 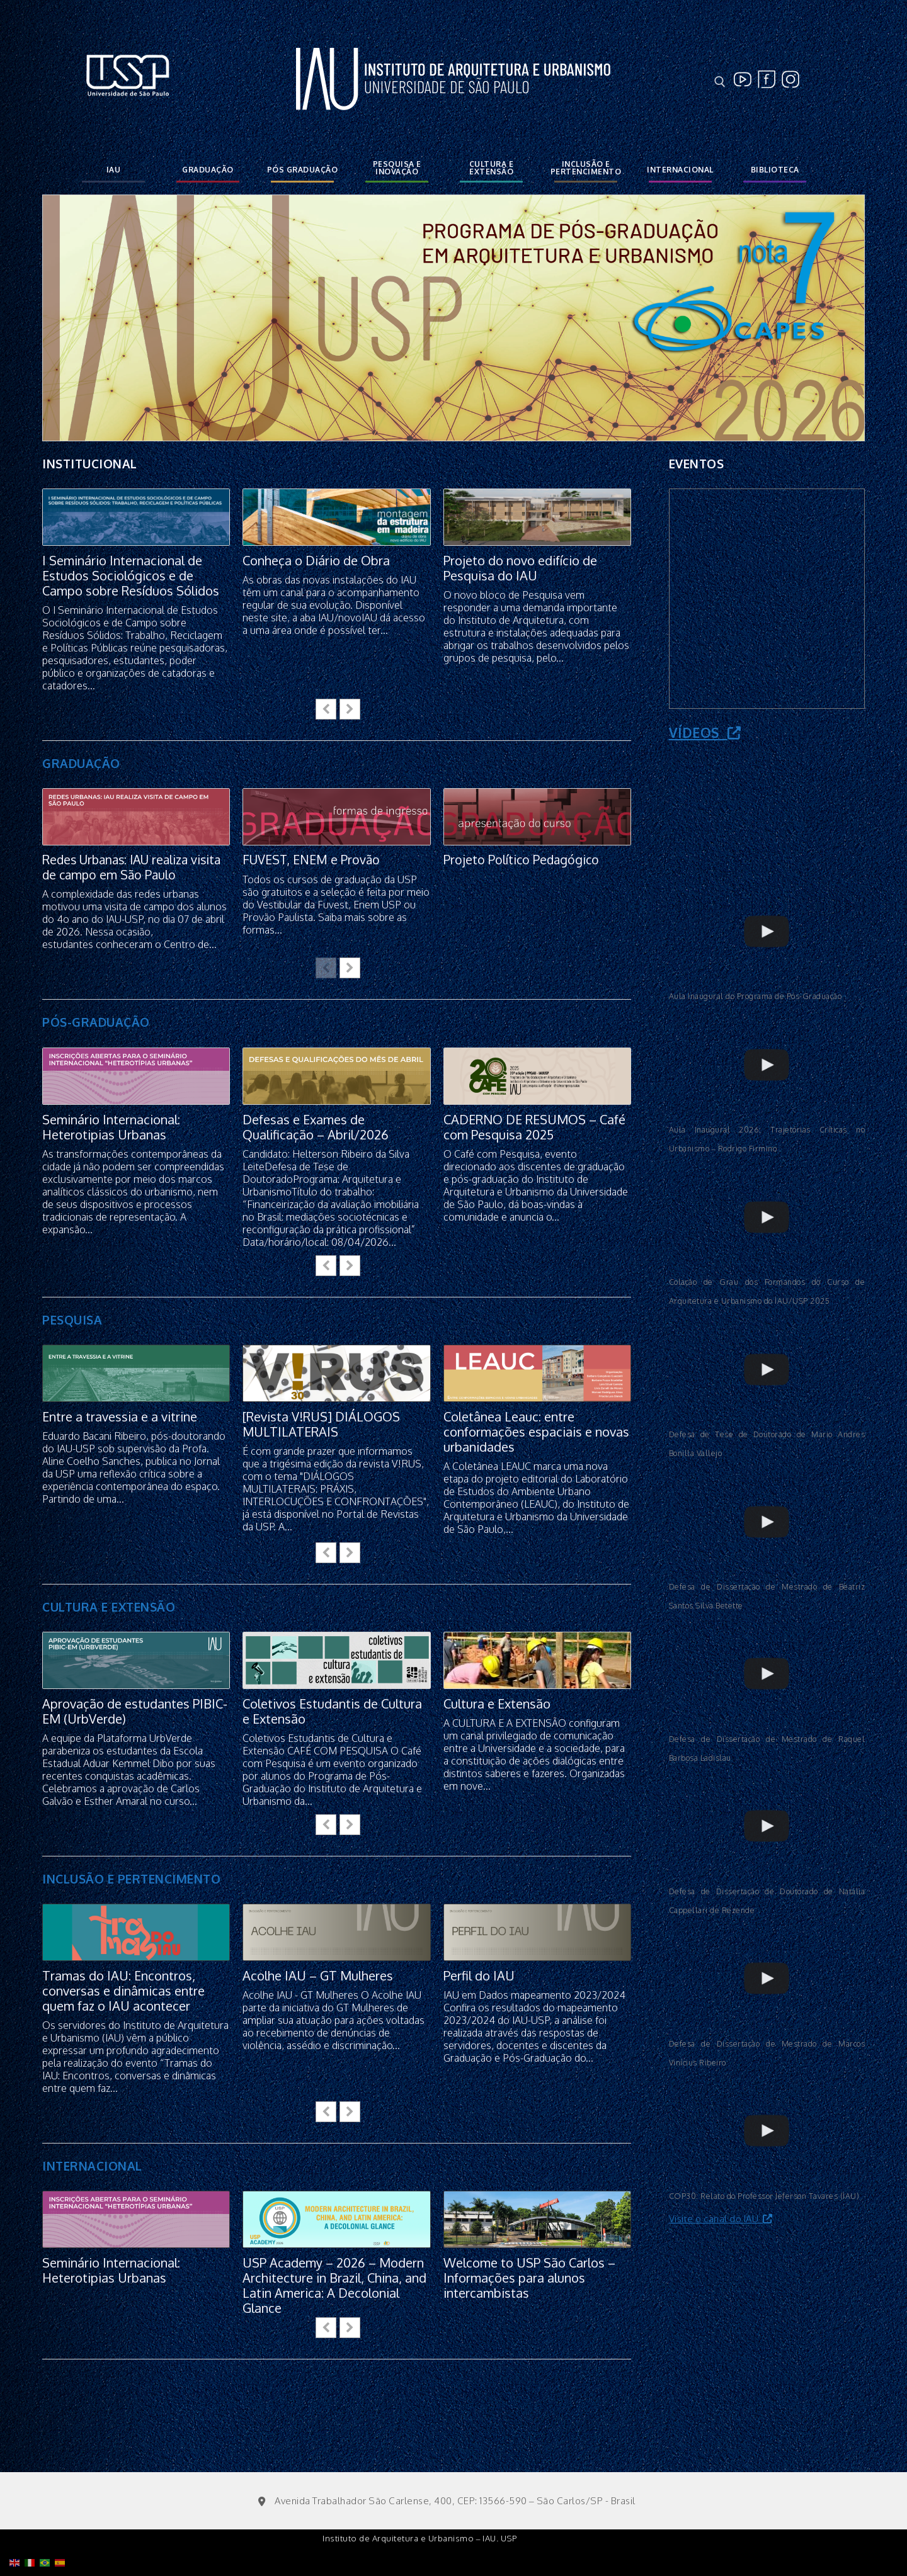 What do you see at coordinates (96, 1022) in the screenshot?
I see `PÓS-GRADUAÇÃO` at bounding box center [96, 1022].